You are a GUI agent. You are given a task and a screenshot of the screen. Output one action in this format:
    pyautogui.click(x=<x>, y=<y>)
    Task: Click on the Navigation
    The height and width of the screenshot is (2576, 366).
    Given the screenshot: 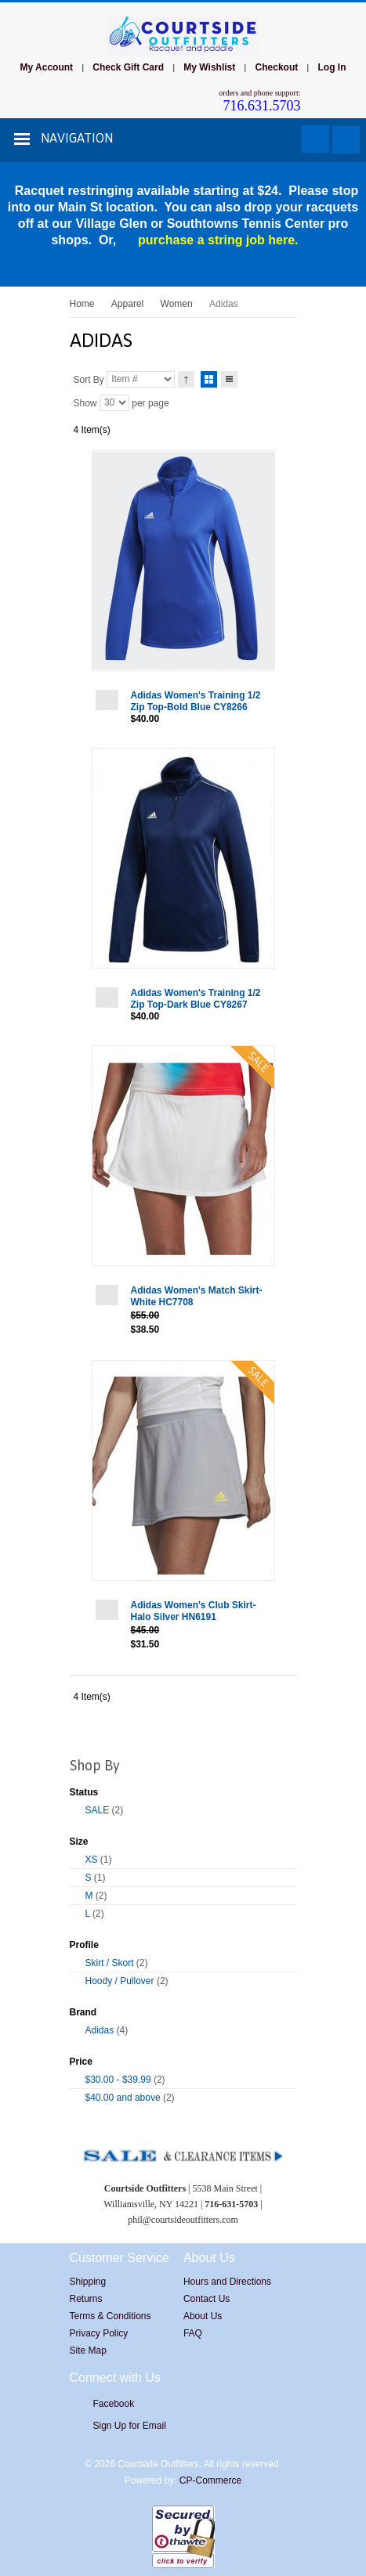 What is the action you would take?
    pyautogui.click(x=77, y=138)
    